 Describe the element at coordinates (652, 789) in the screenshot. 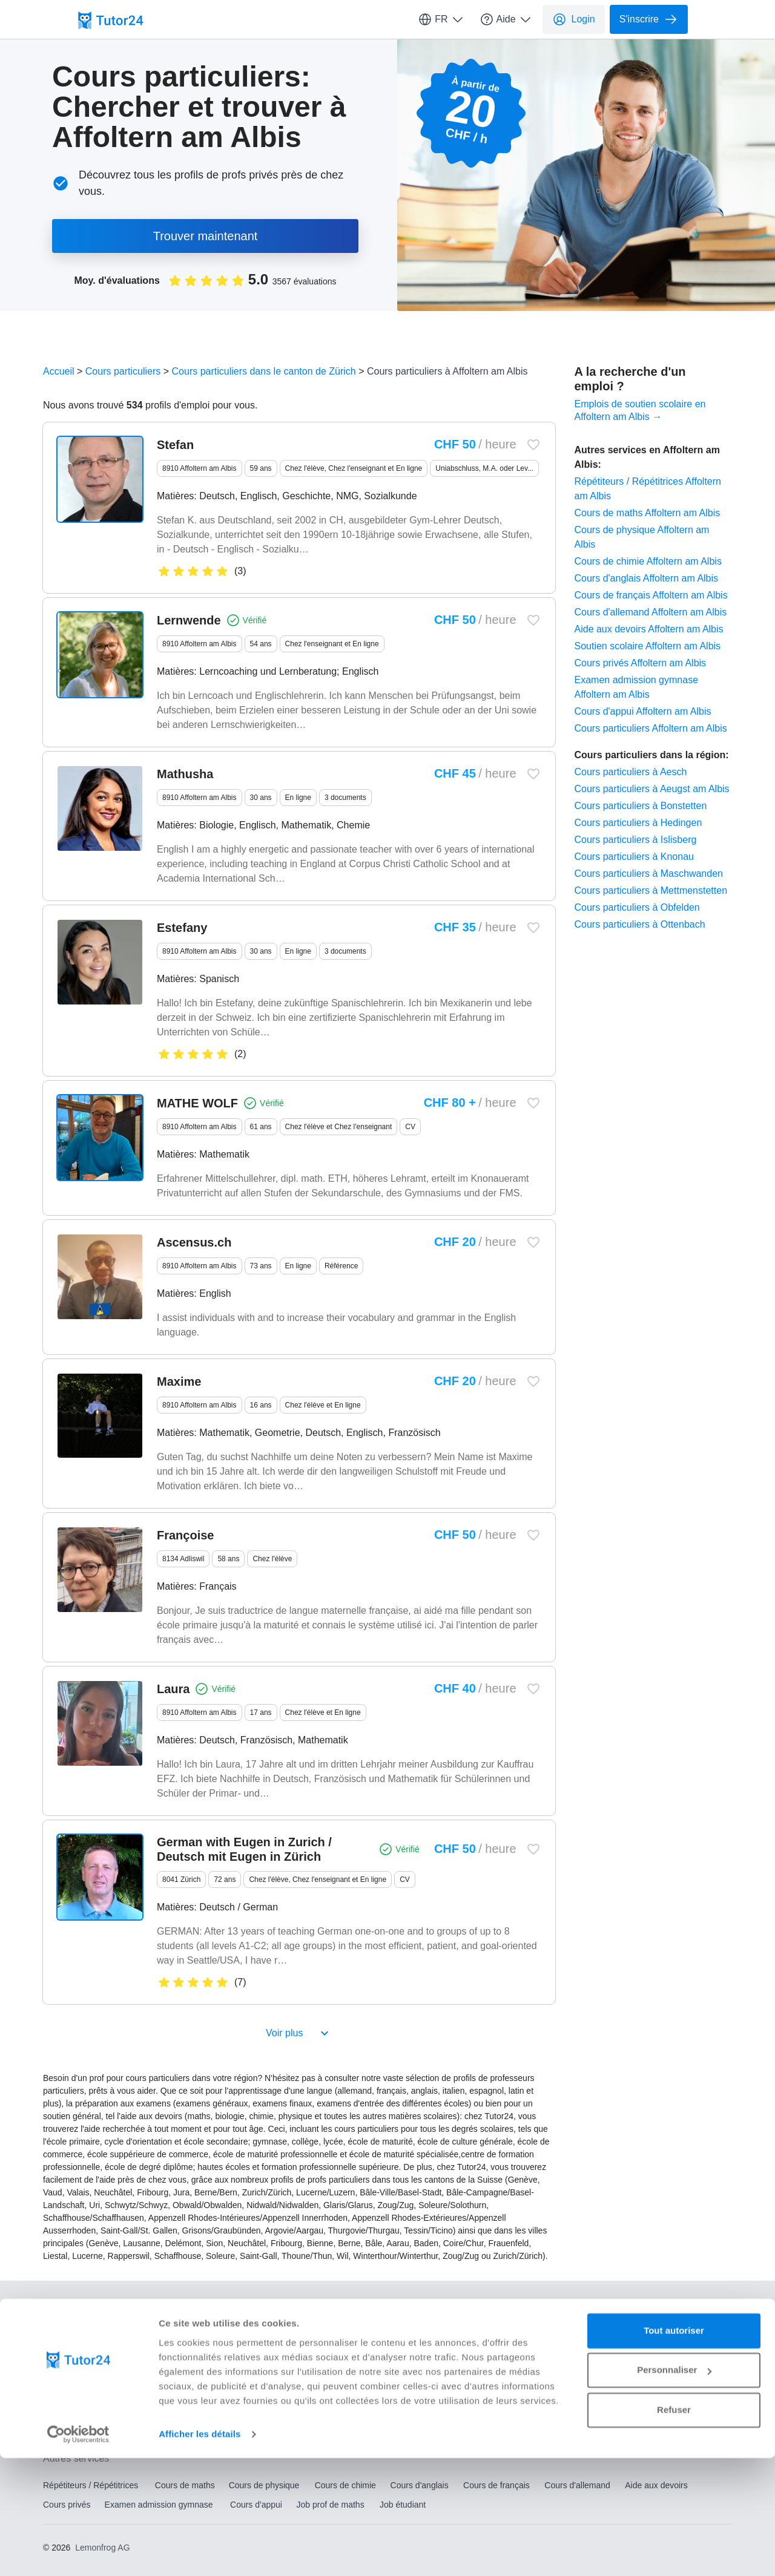

I see `Cours particuliers à Aeugst am Albis` at that location.